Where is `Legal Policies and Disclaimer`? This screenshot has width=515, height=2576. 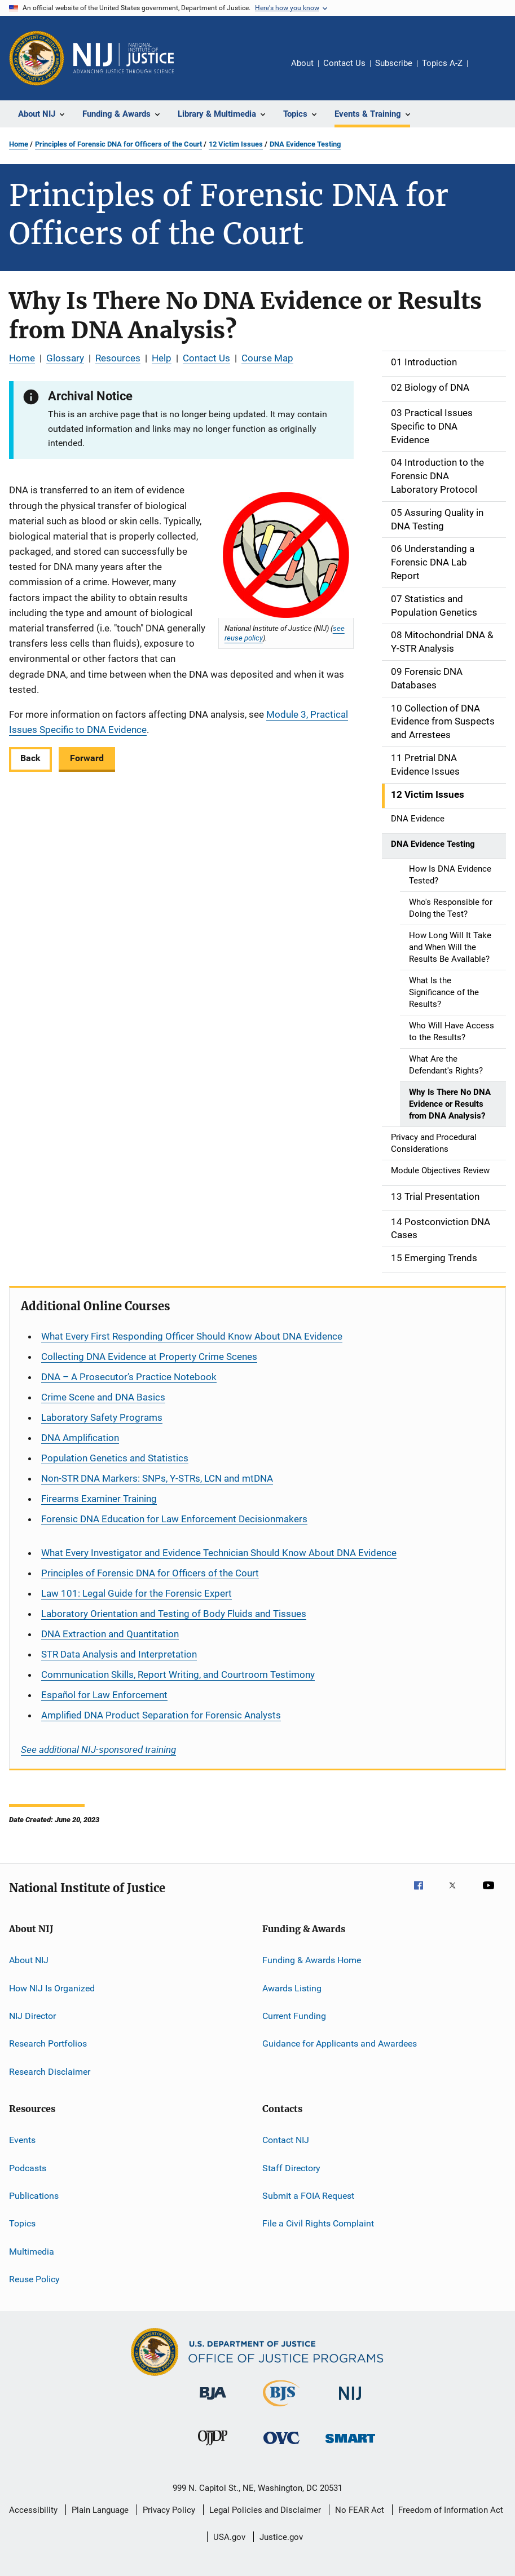
Legal Policies and Disclaimer is located at coordinates (265, 2510).